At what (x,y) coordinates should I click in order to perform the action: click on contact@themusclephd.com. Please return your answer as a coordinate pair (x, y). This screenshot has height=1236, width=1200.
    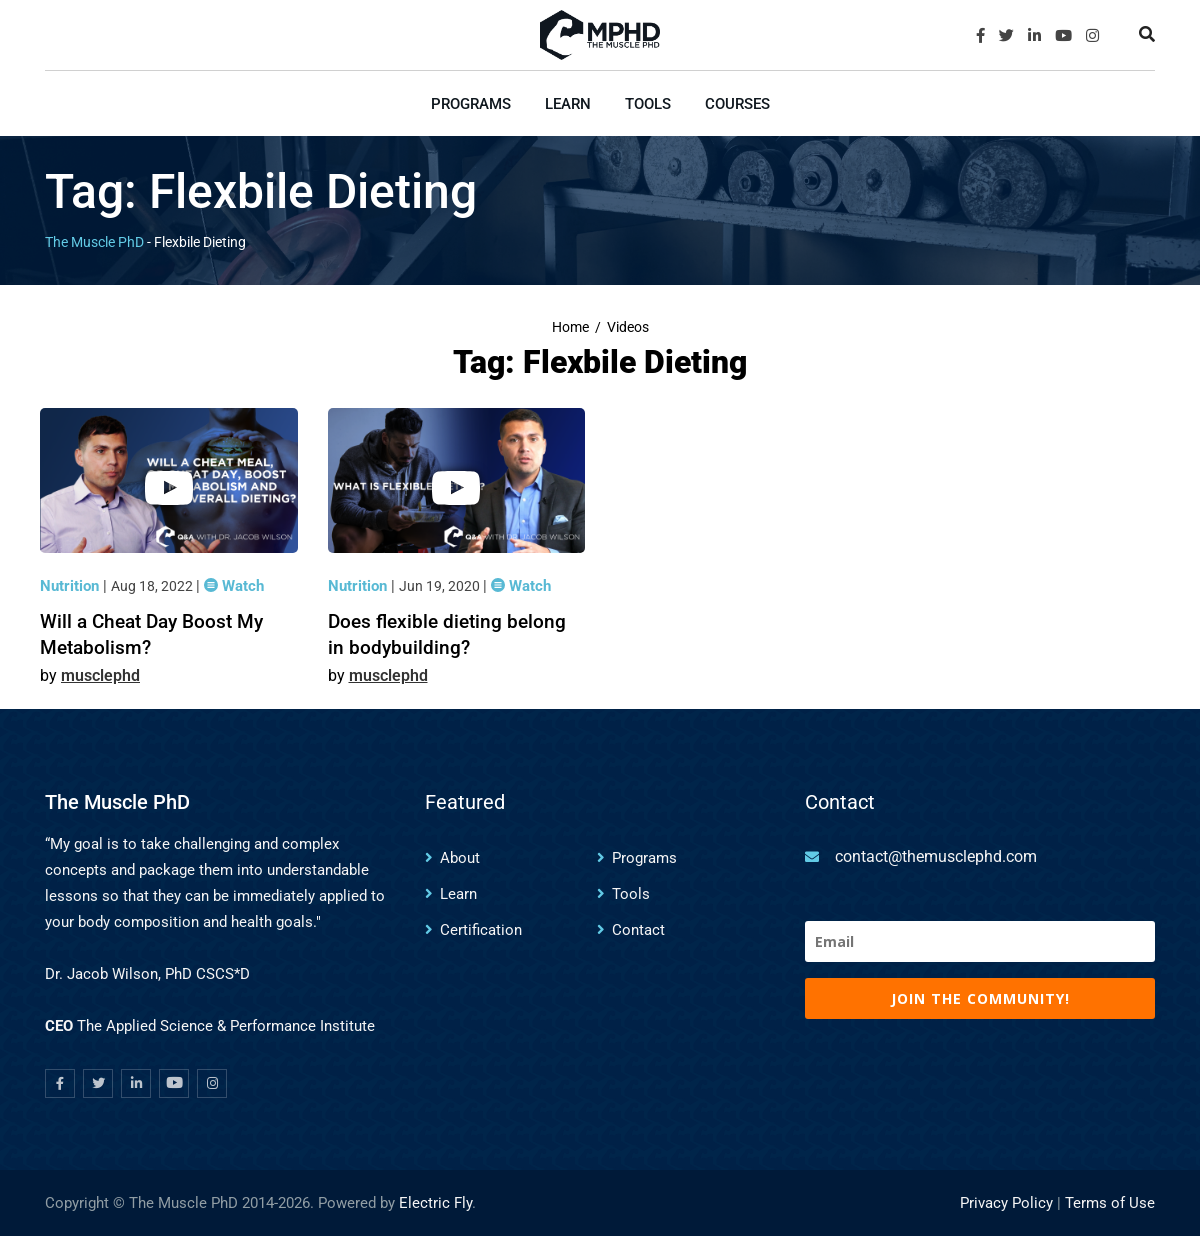
    Looking at the image, I should click on (936, 856).